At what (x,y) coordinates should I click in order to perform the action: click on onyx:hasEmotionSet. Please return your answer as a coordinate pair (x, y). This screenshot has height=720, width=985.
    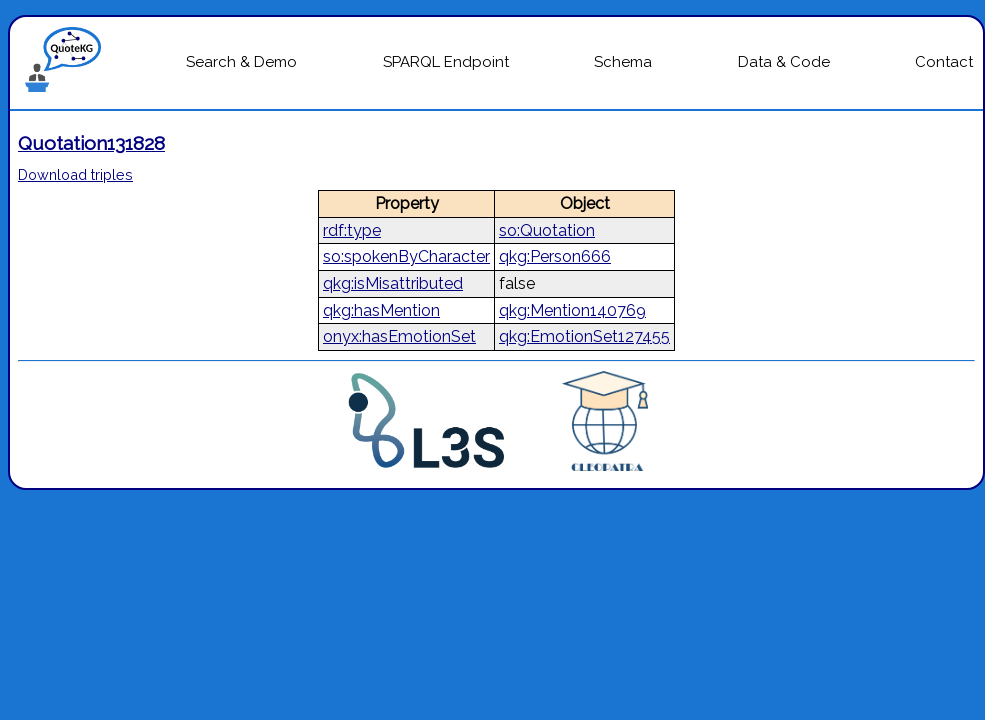
    Looking at the image, I should click on (399, 336).